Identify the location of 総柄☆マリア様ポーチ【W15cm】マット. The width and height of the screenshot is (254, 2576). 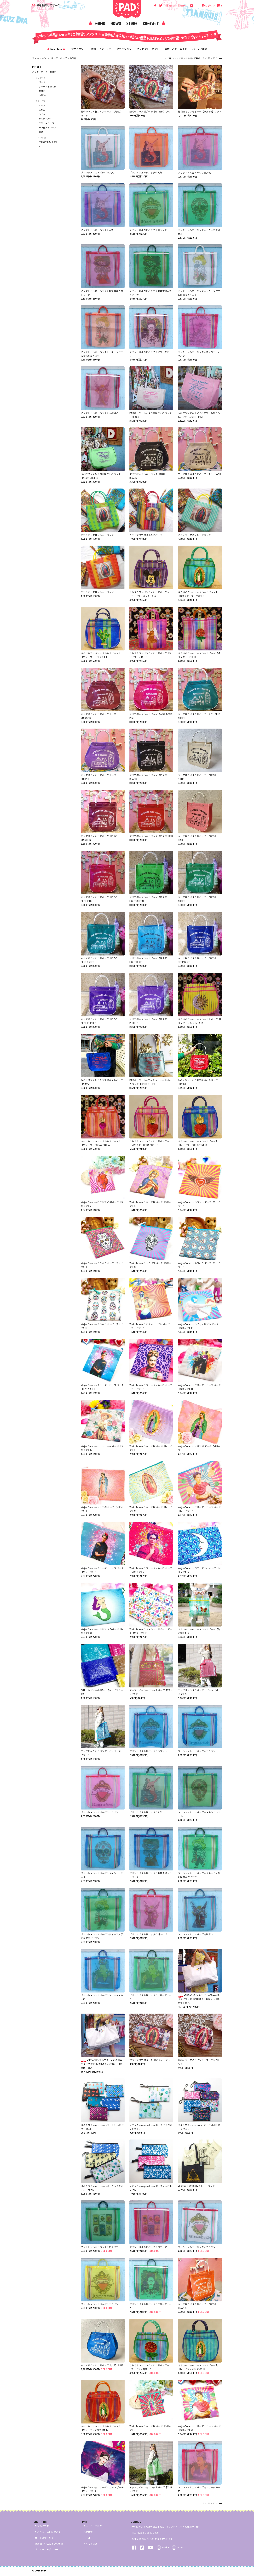
(151, 2060).